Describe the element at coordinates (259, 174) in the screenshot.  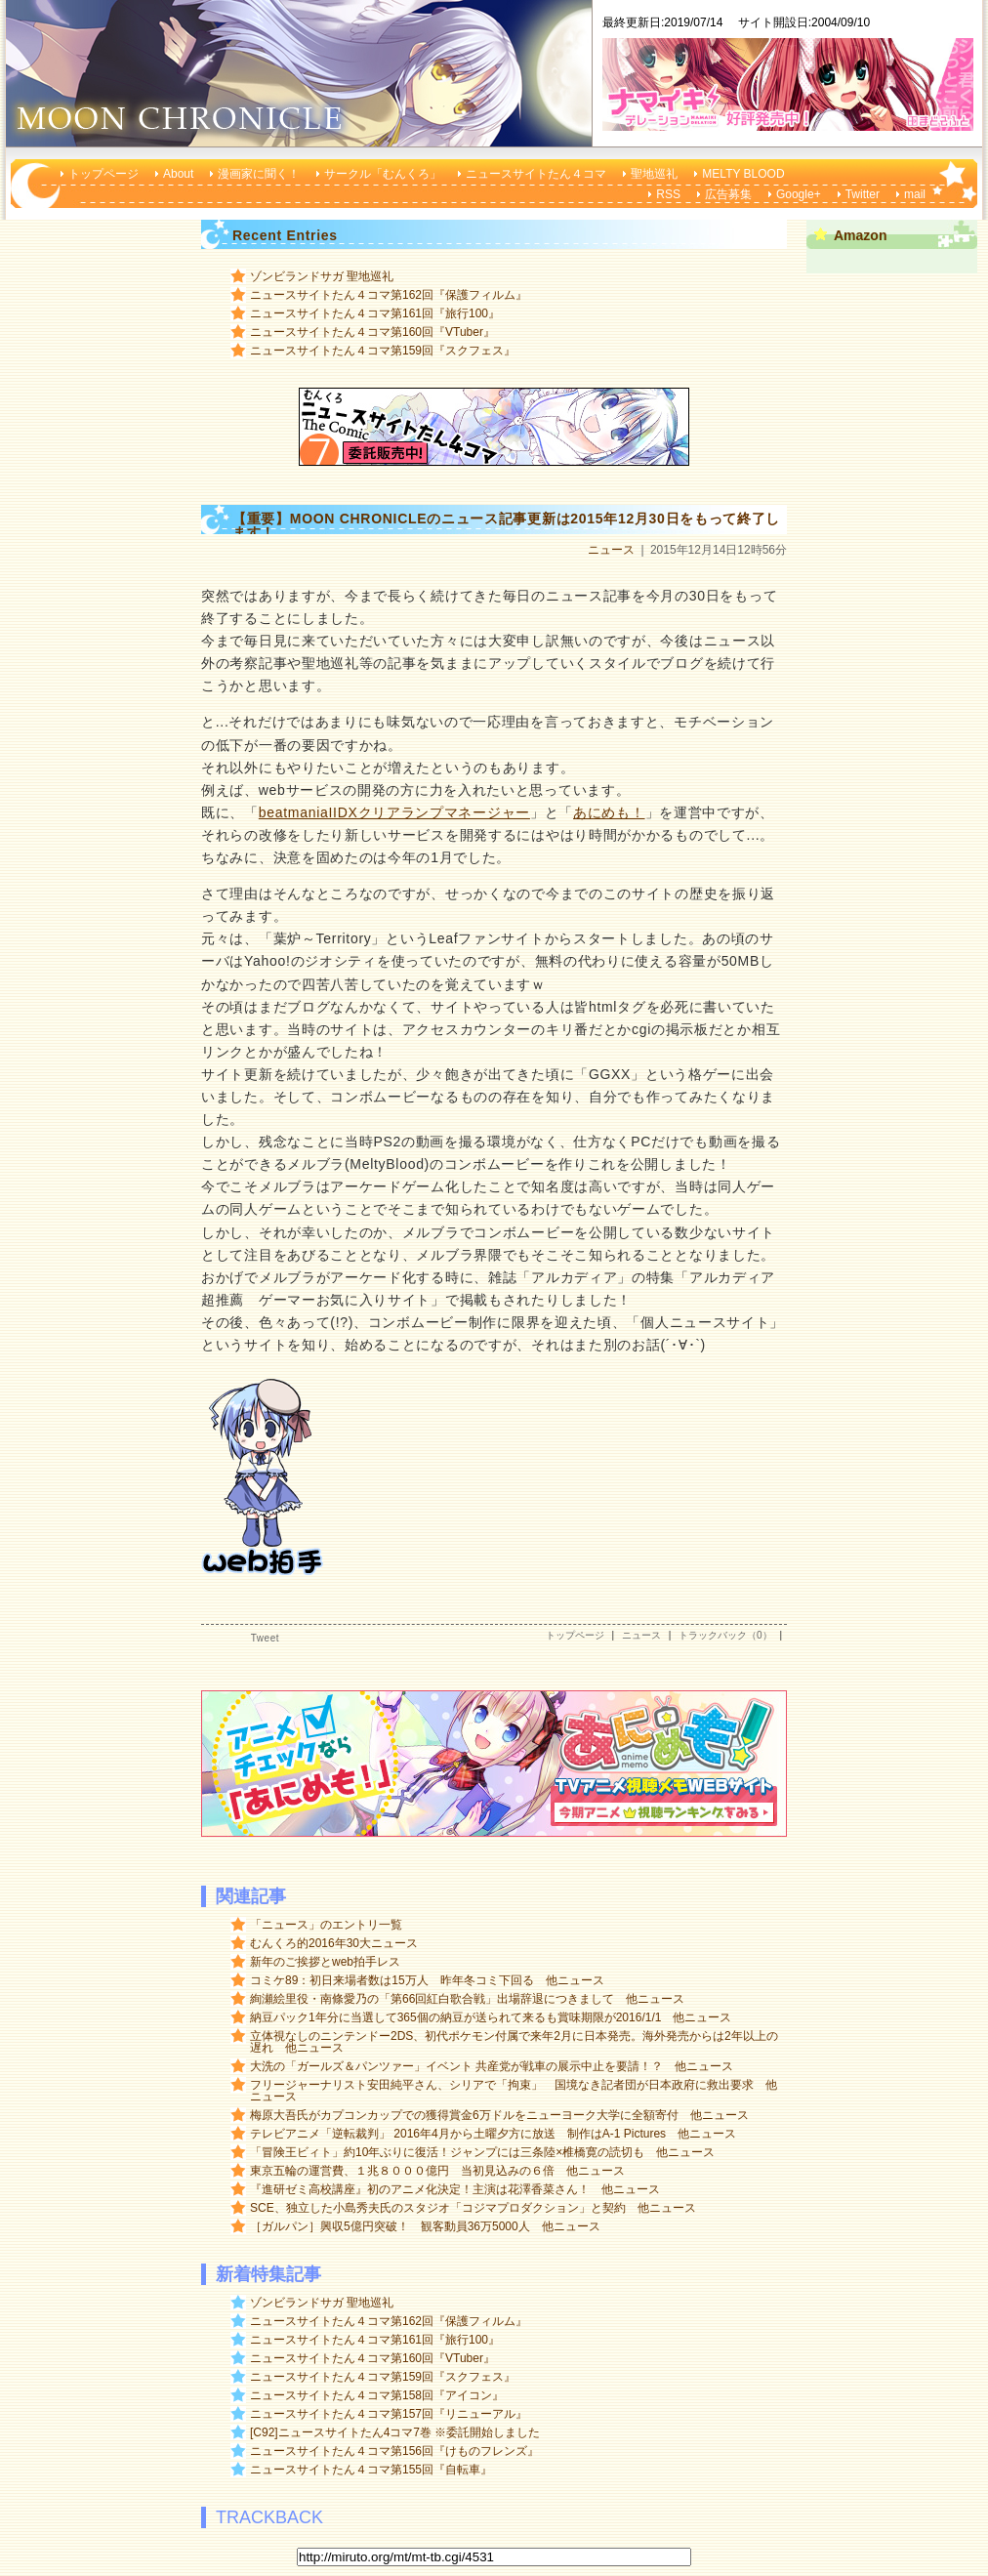
I see `漫画家に聞く！` at that location.